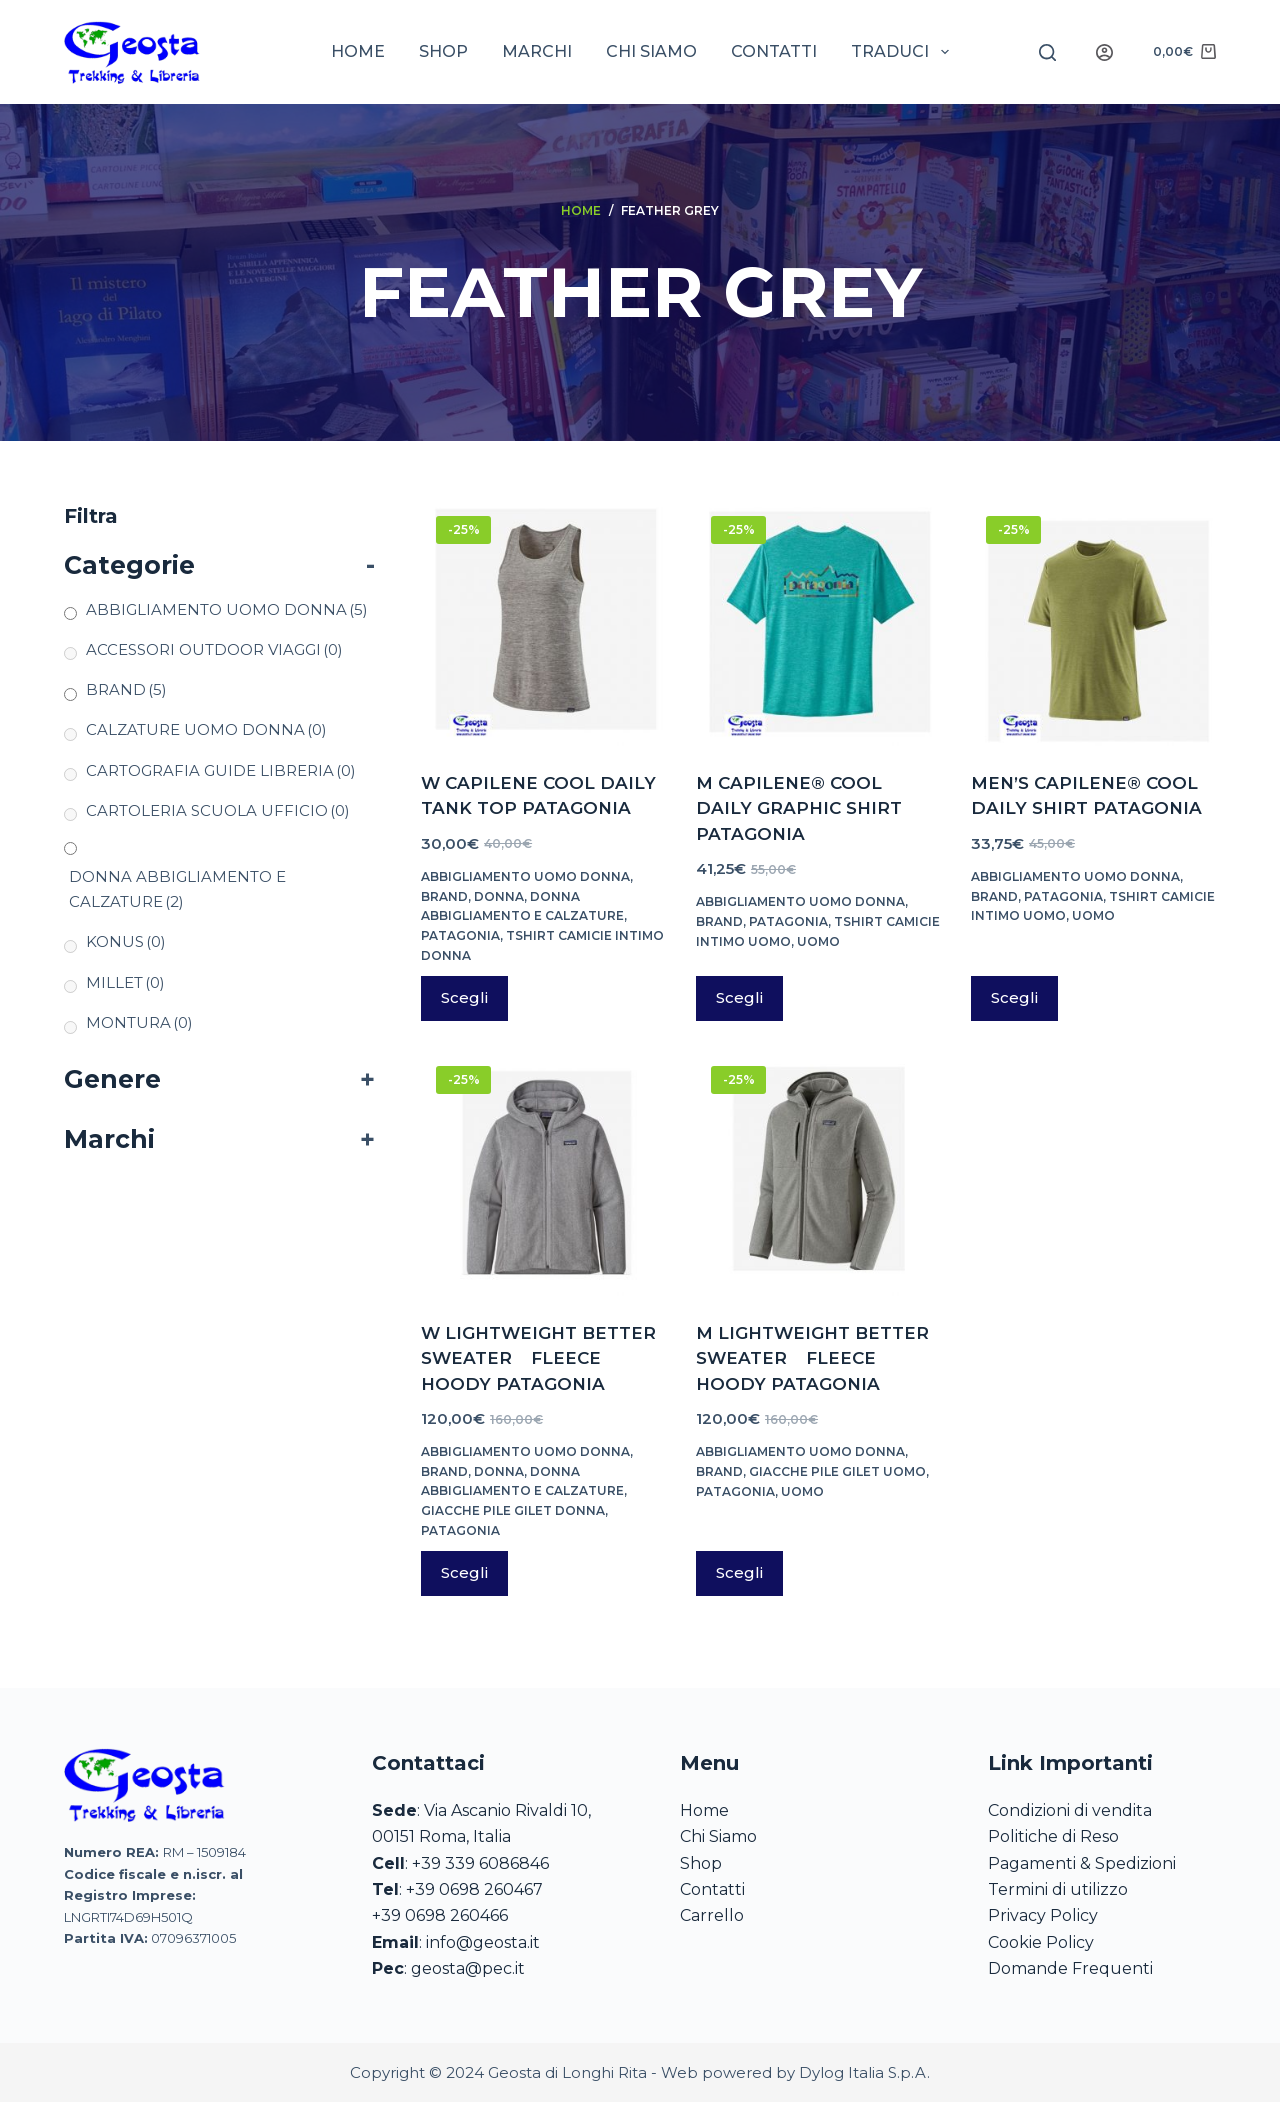 The width and height of the screenshot is (1280, 2102). Describe the element at coordinates (739, 997) in the screenshot. I see `Scegli [Seleziona le opzioni per “M CAPILENE® COOL DAILY GRAPHIC SHIRT PATAGONIA”]` at that location.